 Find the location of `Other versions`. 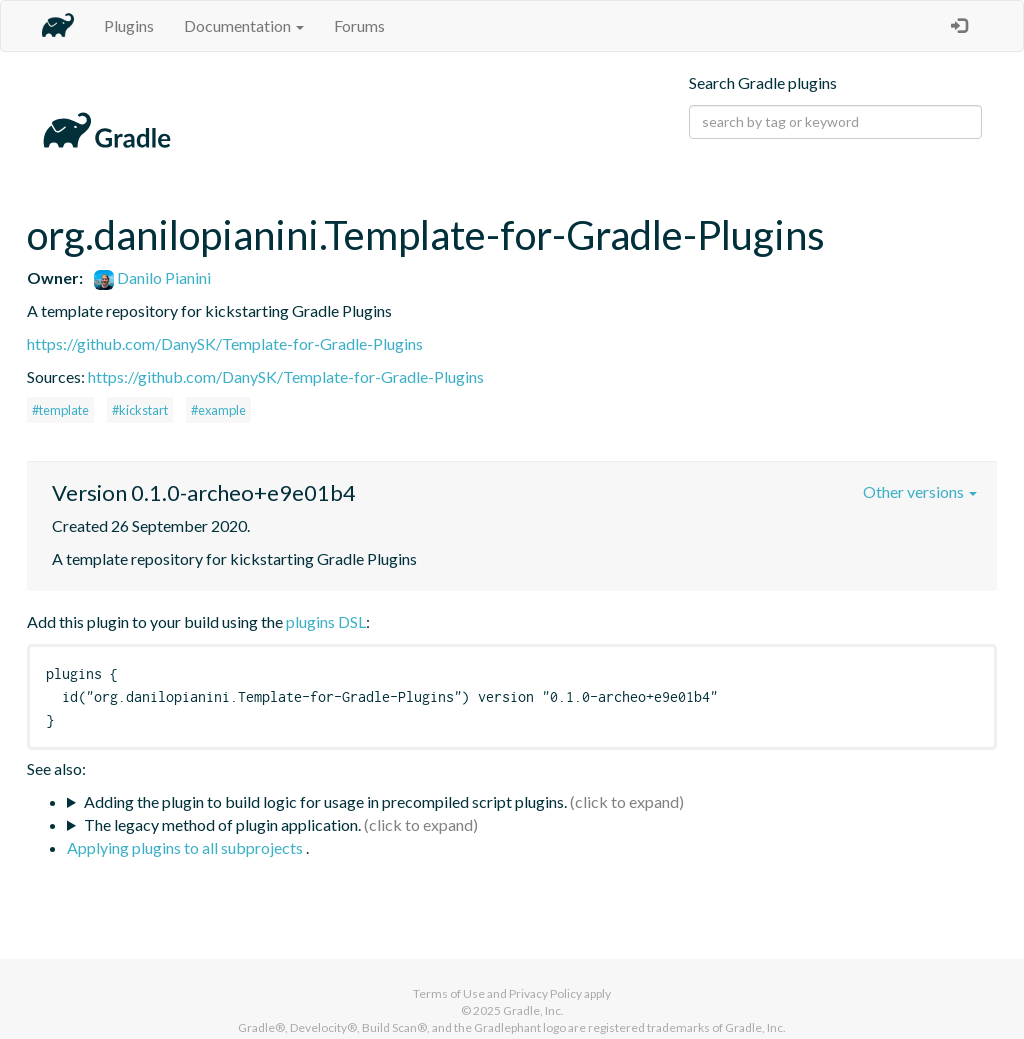

Other versions is located at coordinates (920, 491).